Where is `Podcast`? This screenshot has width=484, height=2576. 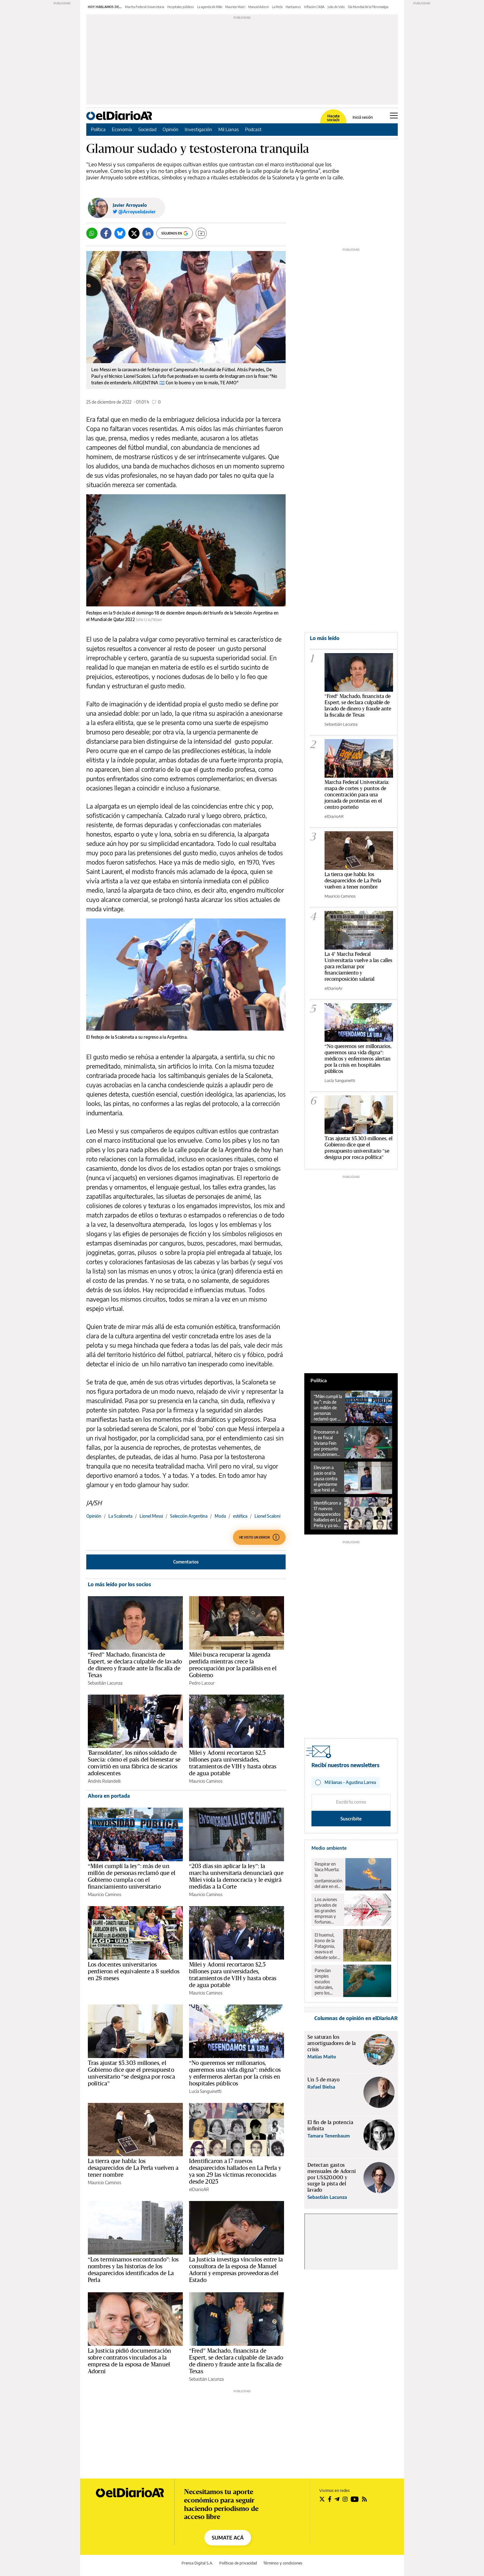
Podcast is located at coordinates (253, 129).